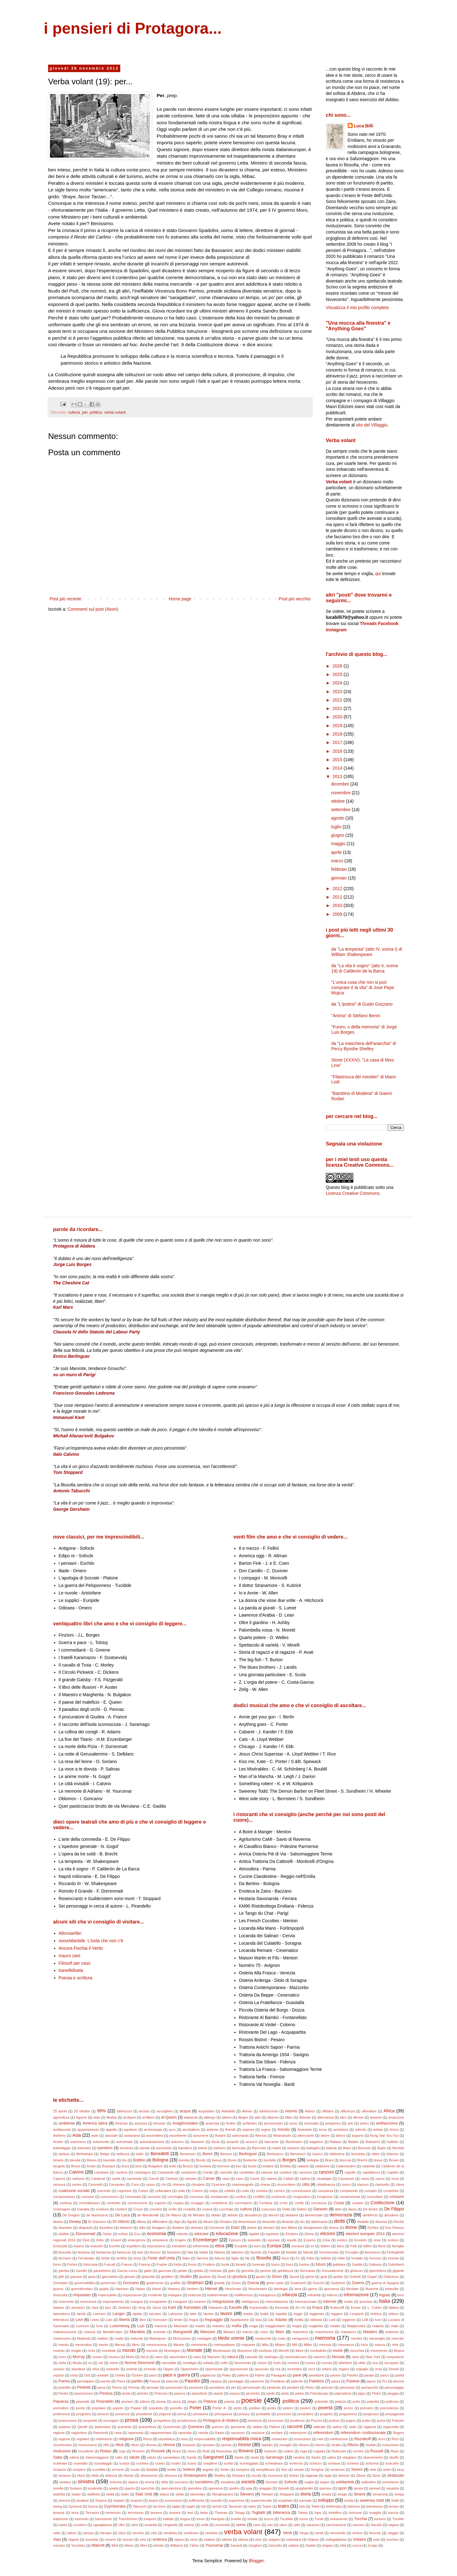 This screenshot has height=2576, width=457. I want to click on laurea, so click(208, 2314).